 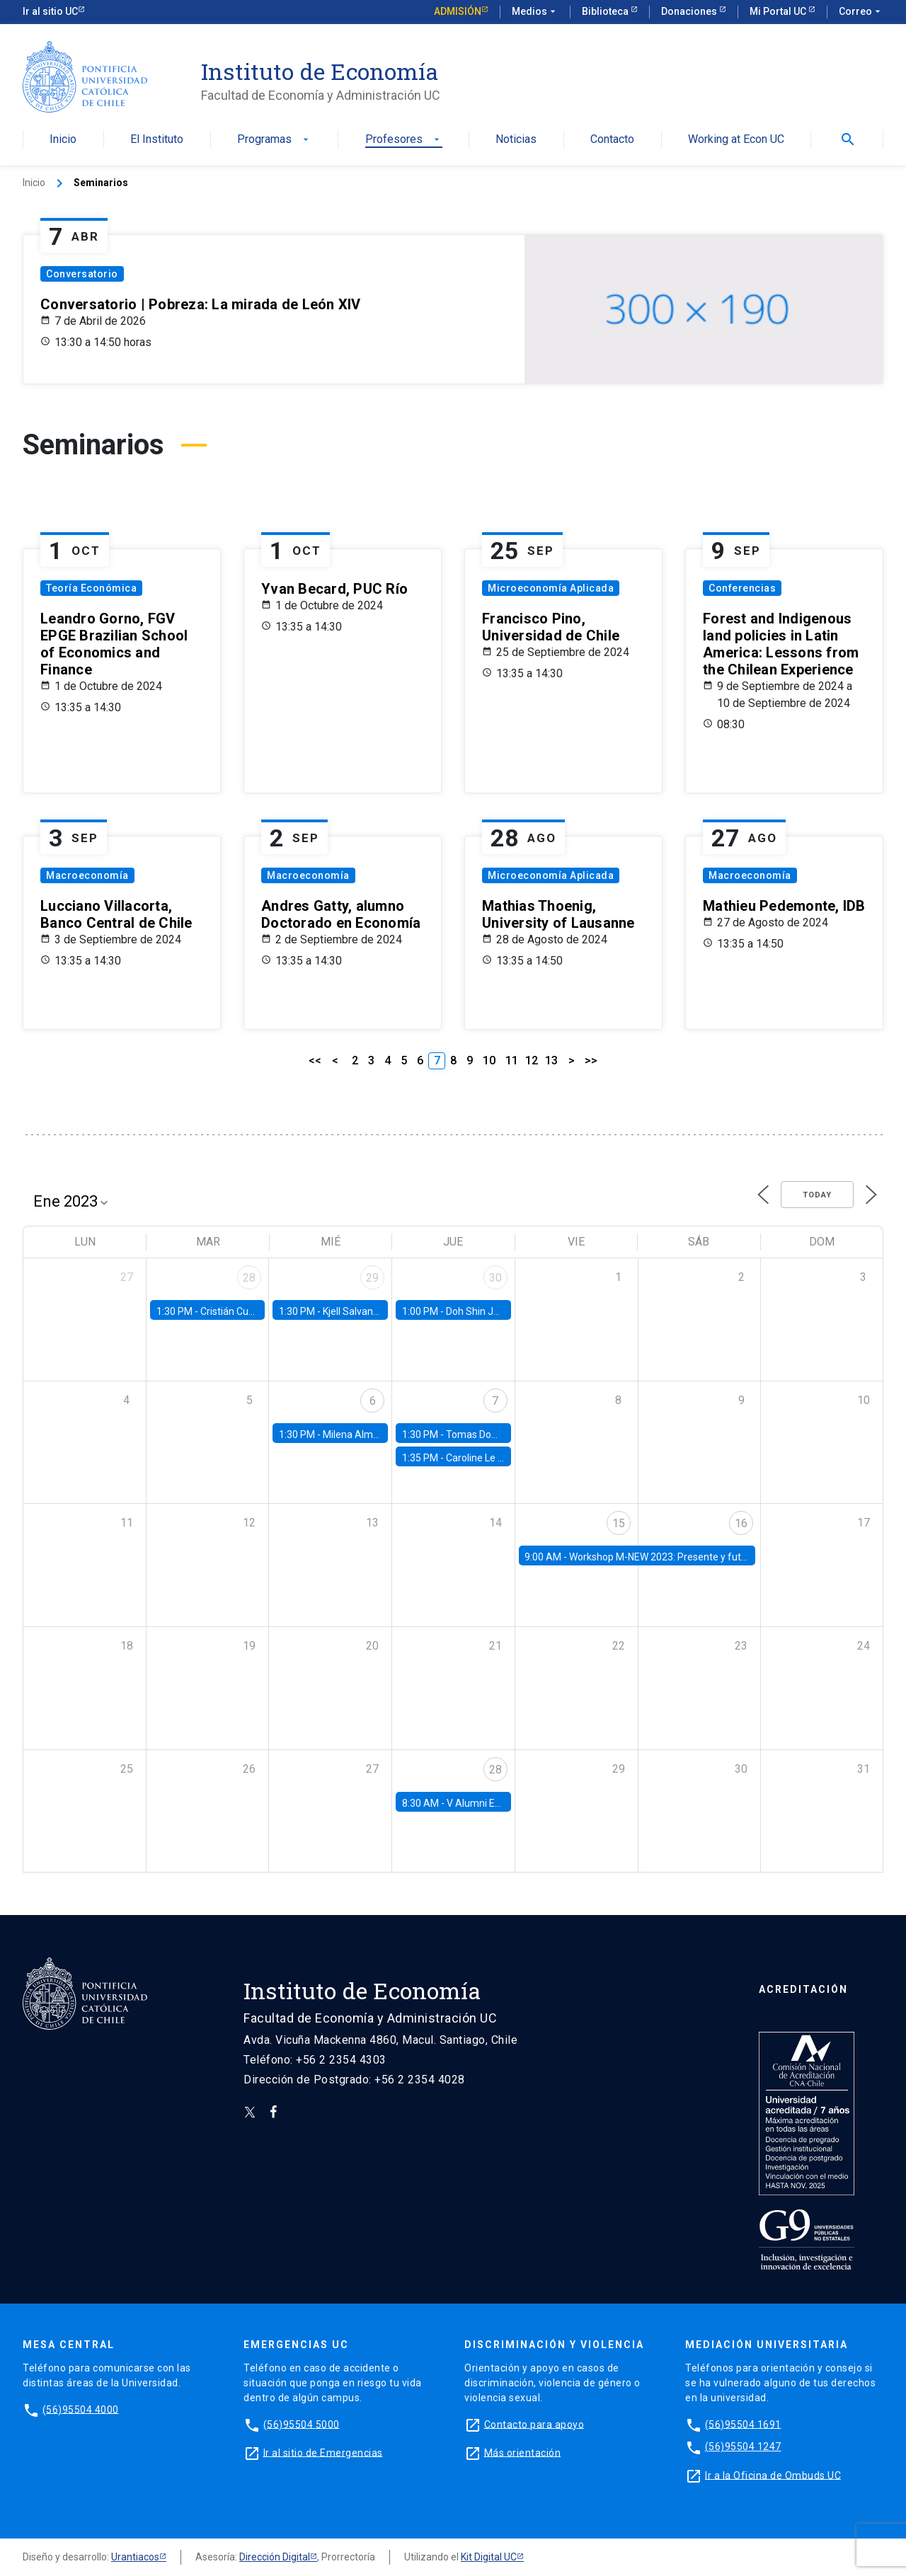 I want to click on 29, so click(x=372, y=1277).